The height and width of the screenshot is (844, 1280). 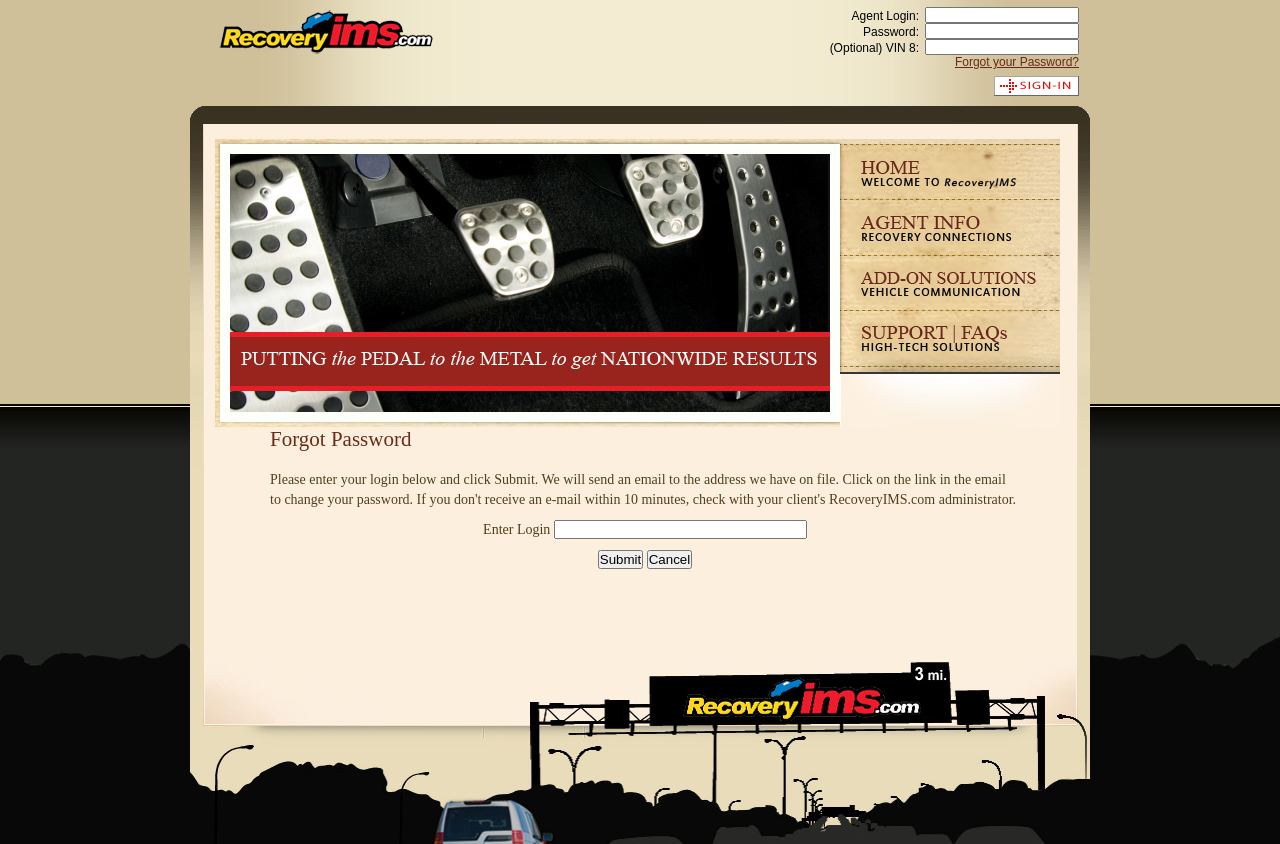 I want to click on Home, so click(x=950, y=169).